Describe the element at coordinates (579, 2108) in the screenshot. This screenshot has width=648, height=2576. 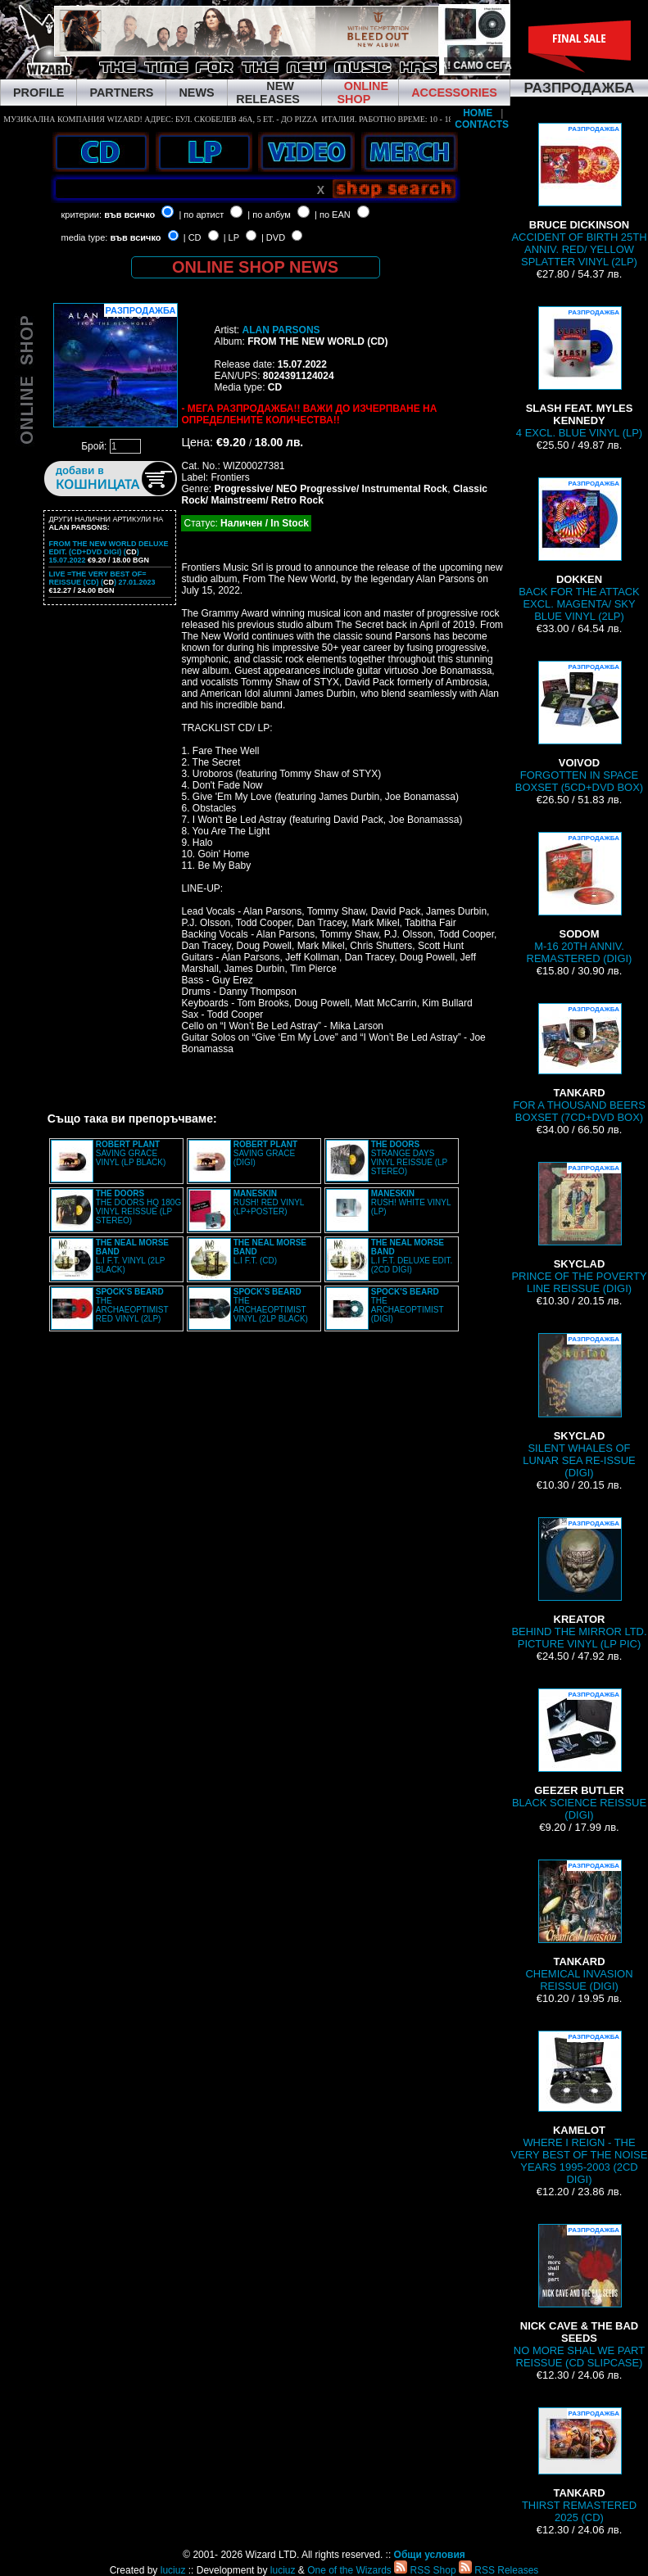
I see `WHERE I REIGN - THE VERY BEST OF THE NOISE YEARS 1995-2003 (2CD DIGI)` at that location.